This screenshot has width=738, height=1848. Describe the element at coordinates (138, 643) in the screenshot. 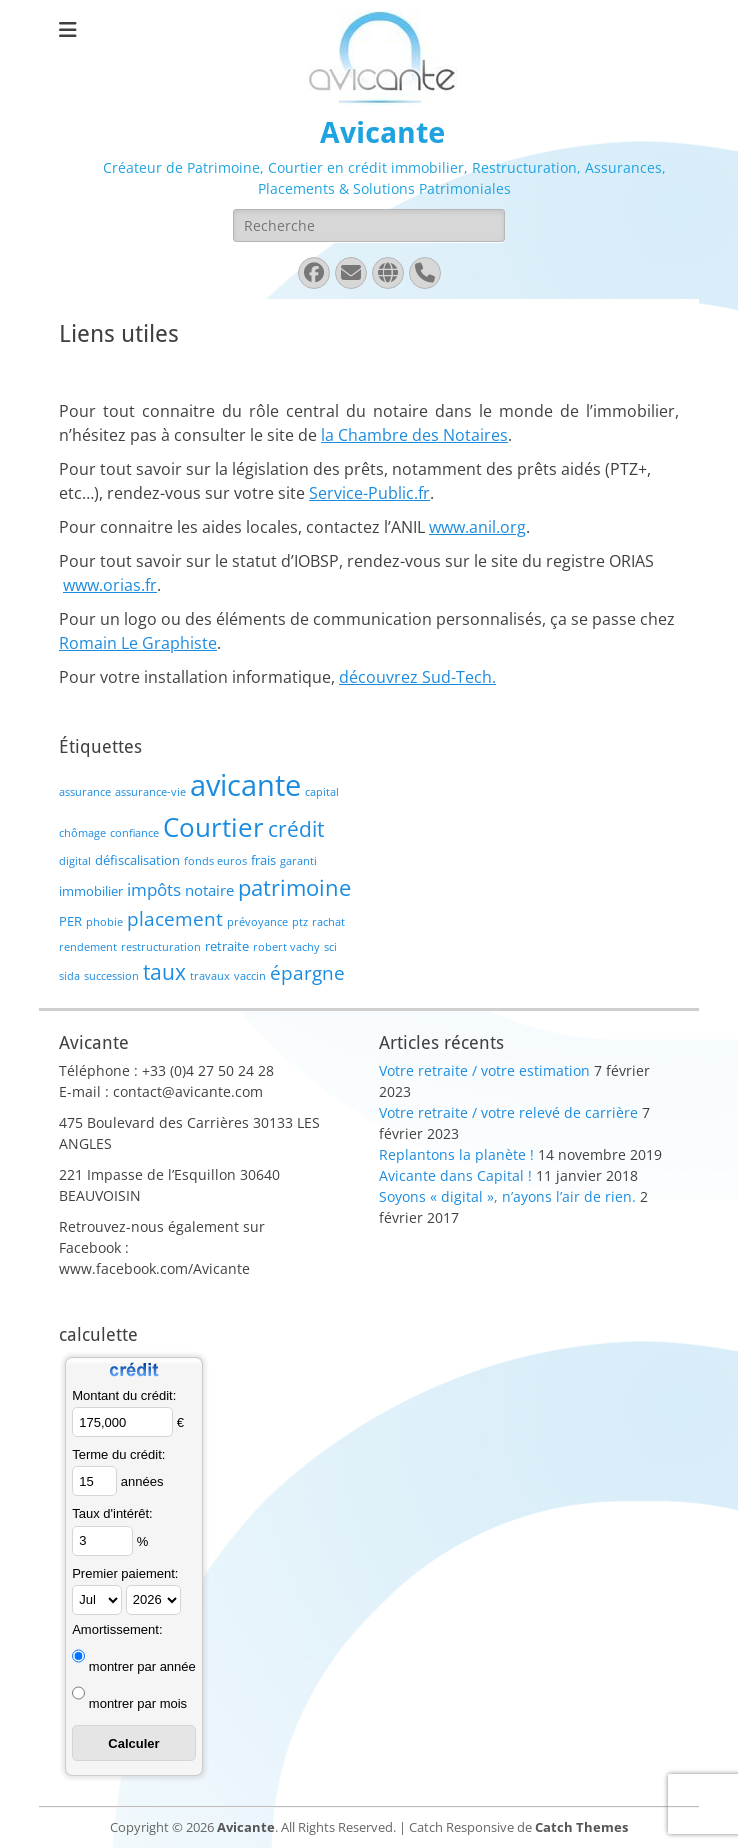

I see `Romain Le Graphiste` at that location.